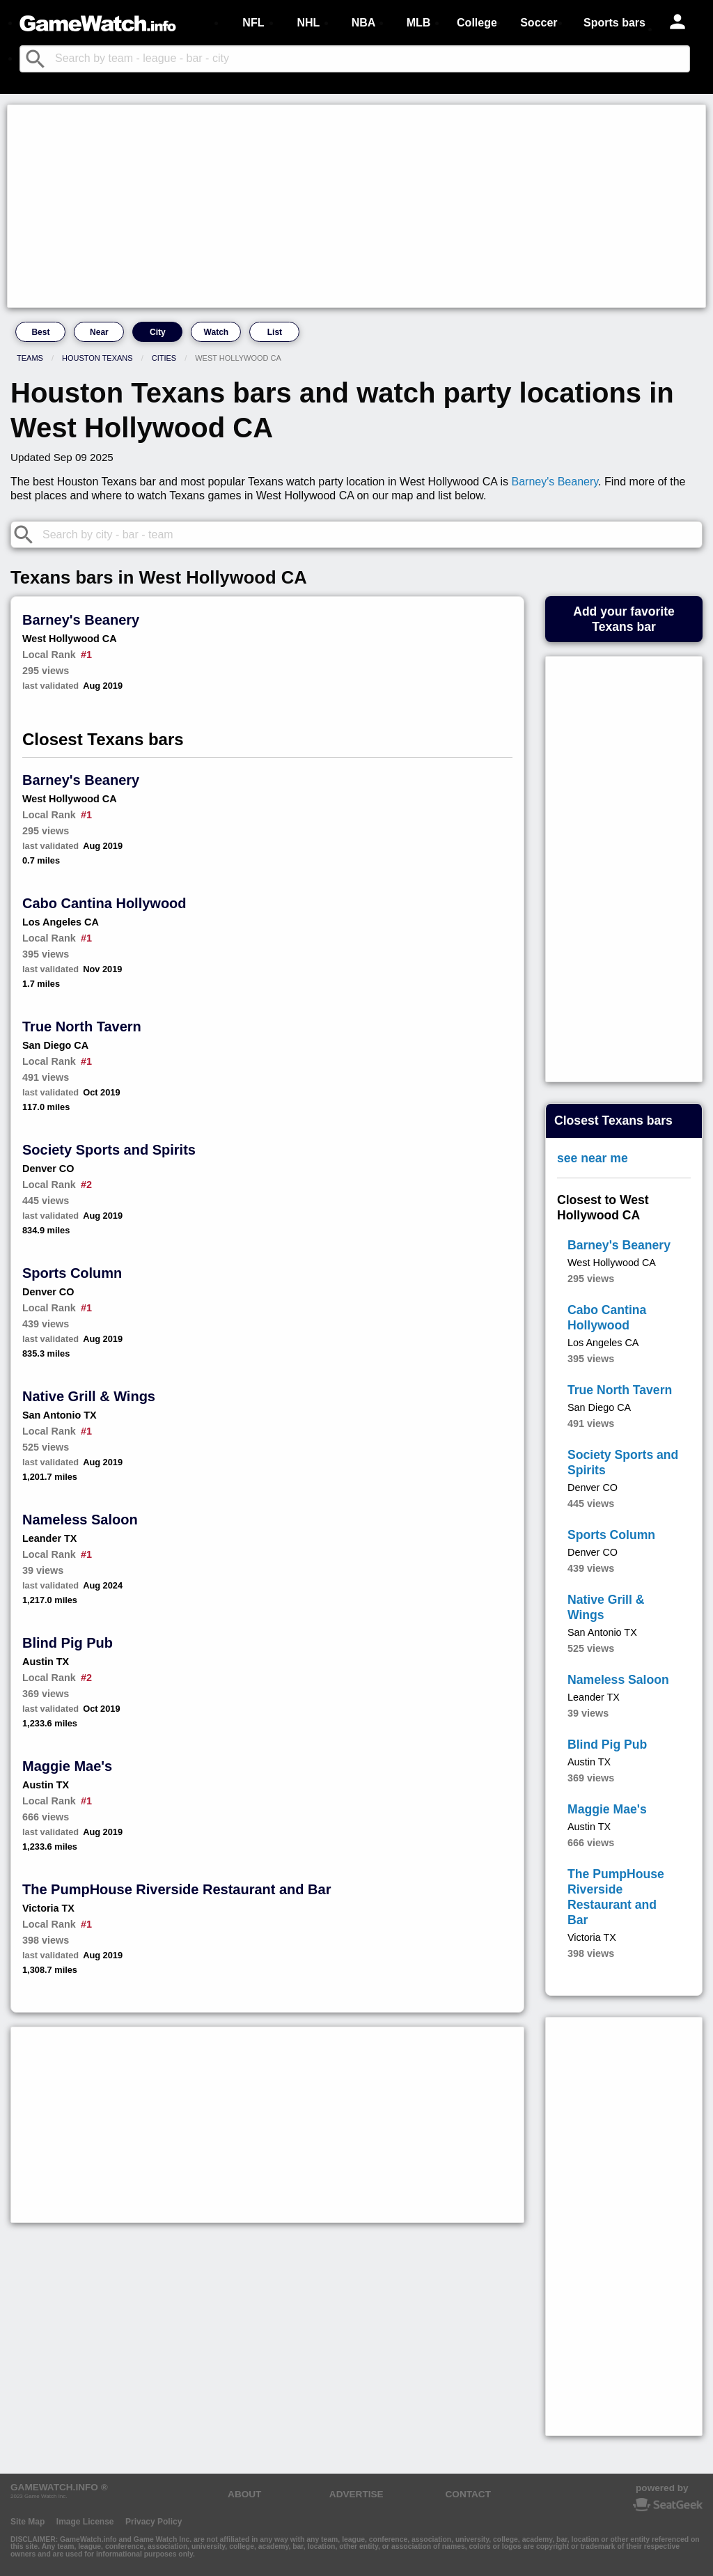  What do you see at coordinates (164, 358) in the screenshot?
I see `Cities` at bounding box center [164, 358].